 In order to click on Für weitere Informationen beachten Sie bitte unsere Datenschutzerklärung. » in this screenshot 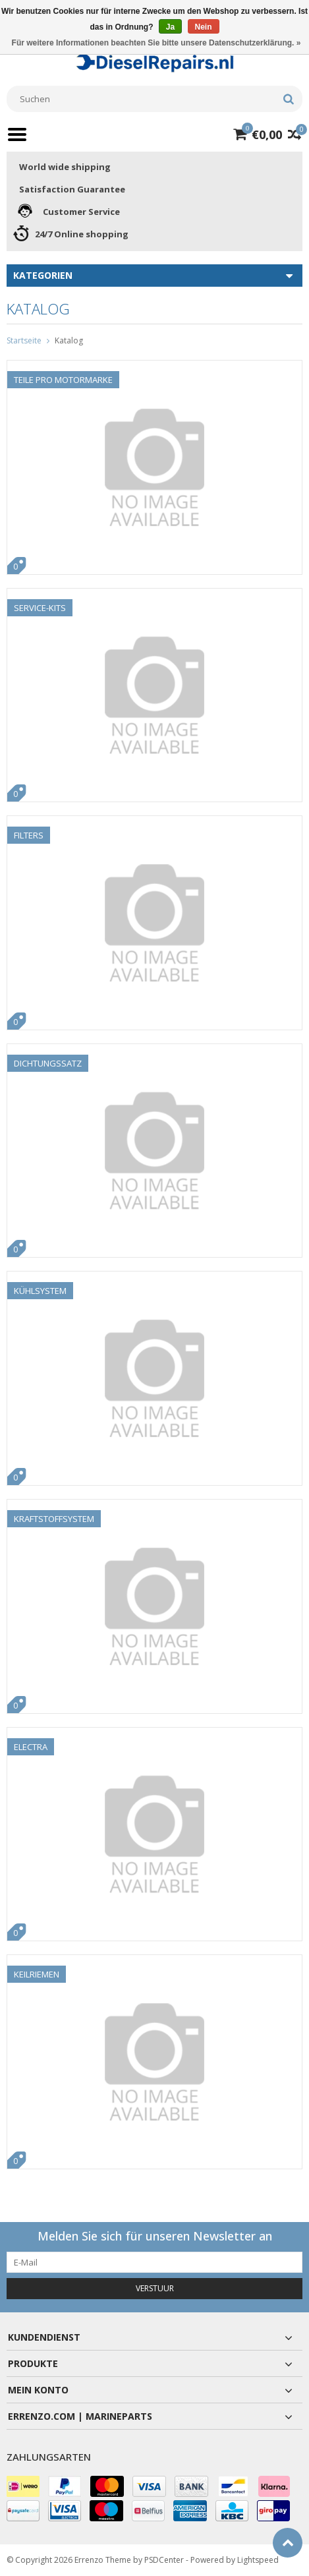, I will do `click(156, 42)`.